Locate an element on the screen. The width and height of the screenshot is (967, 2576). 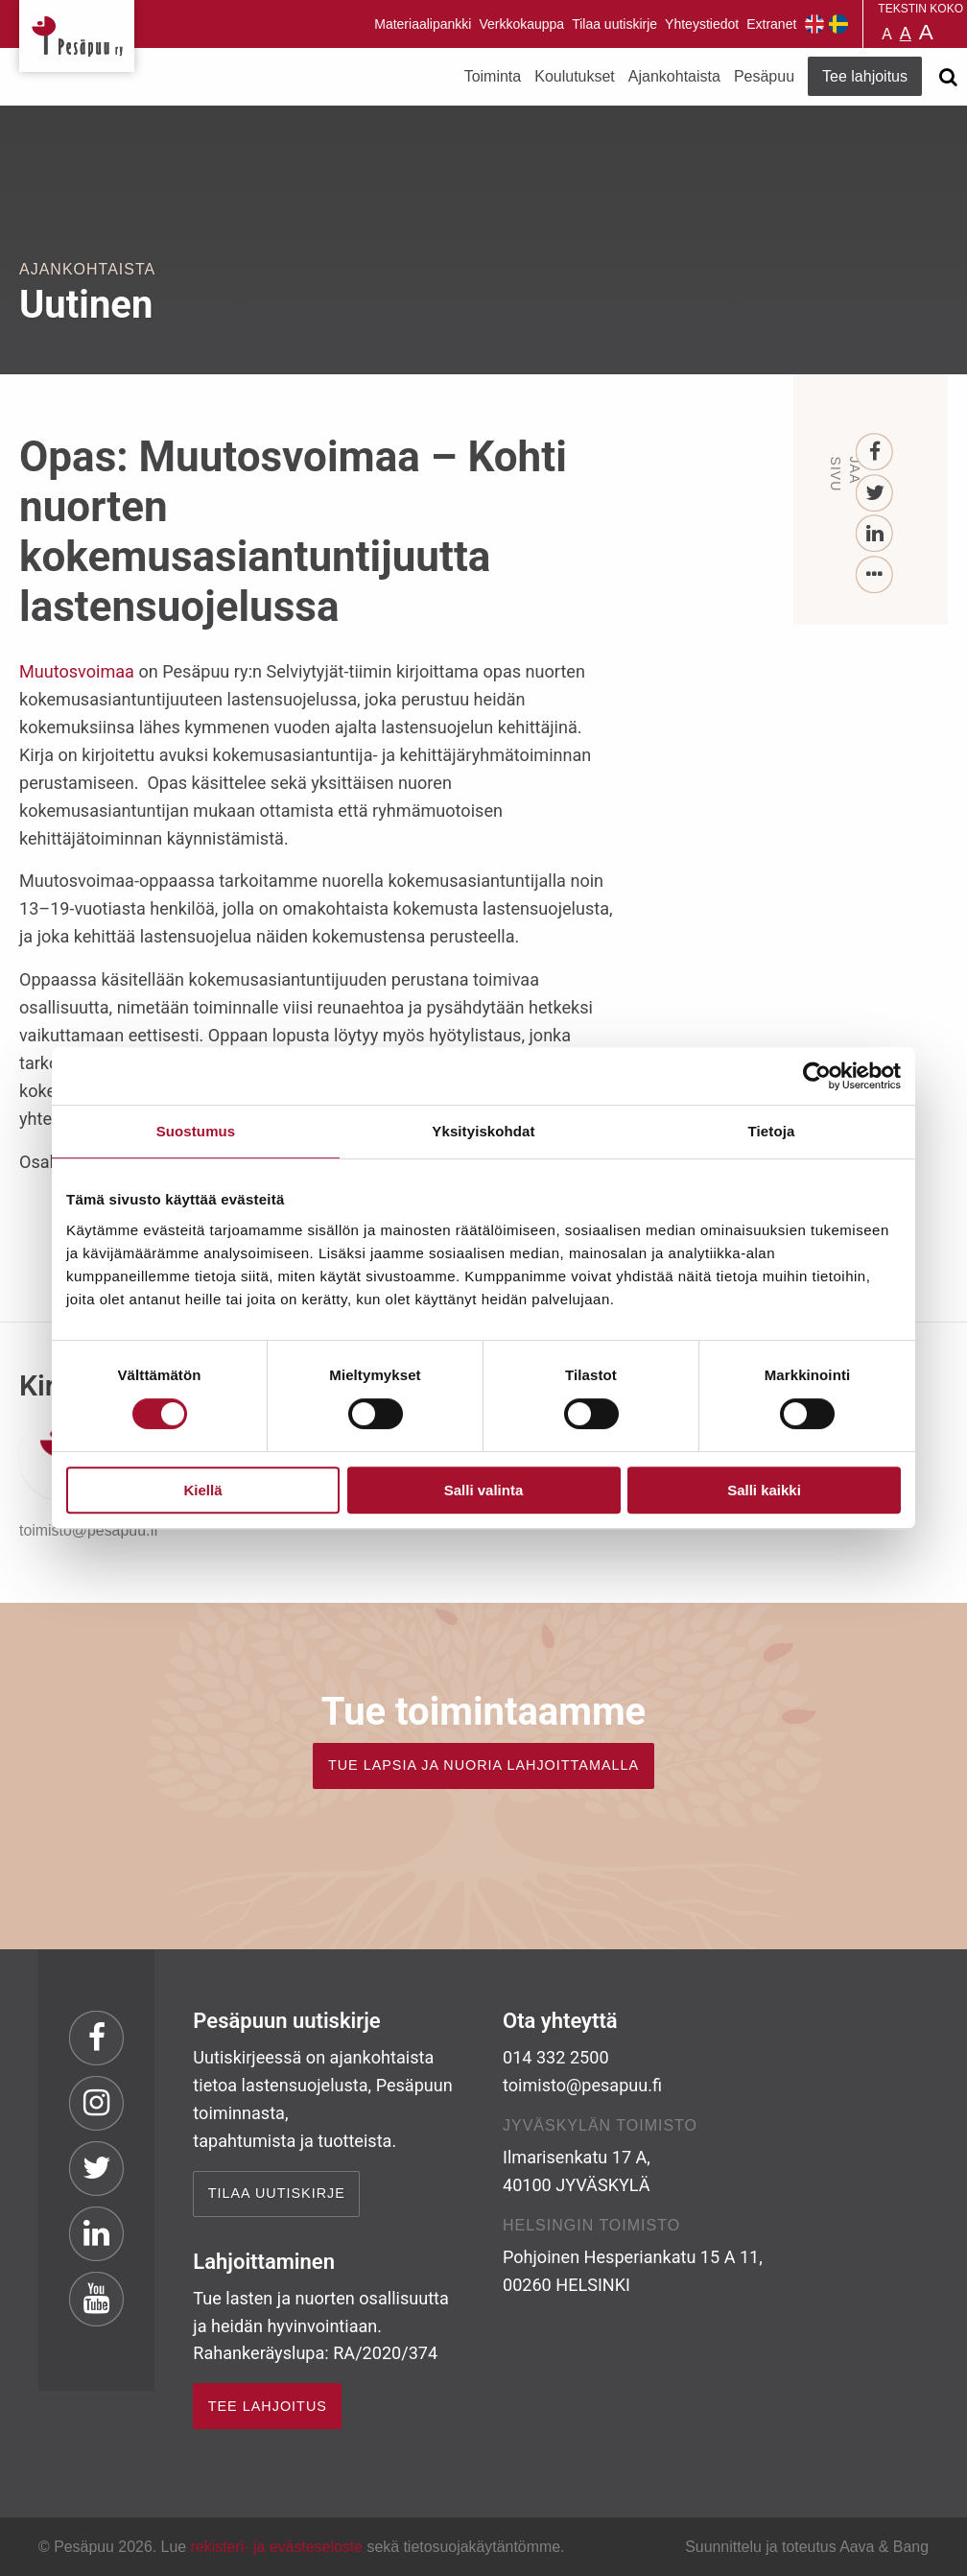
Suostumus [tab] is located at coordinates (196, 1131).